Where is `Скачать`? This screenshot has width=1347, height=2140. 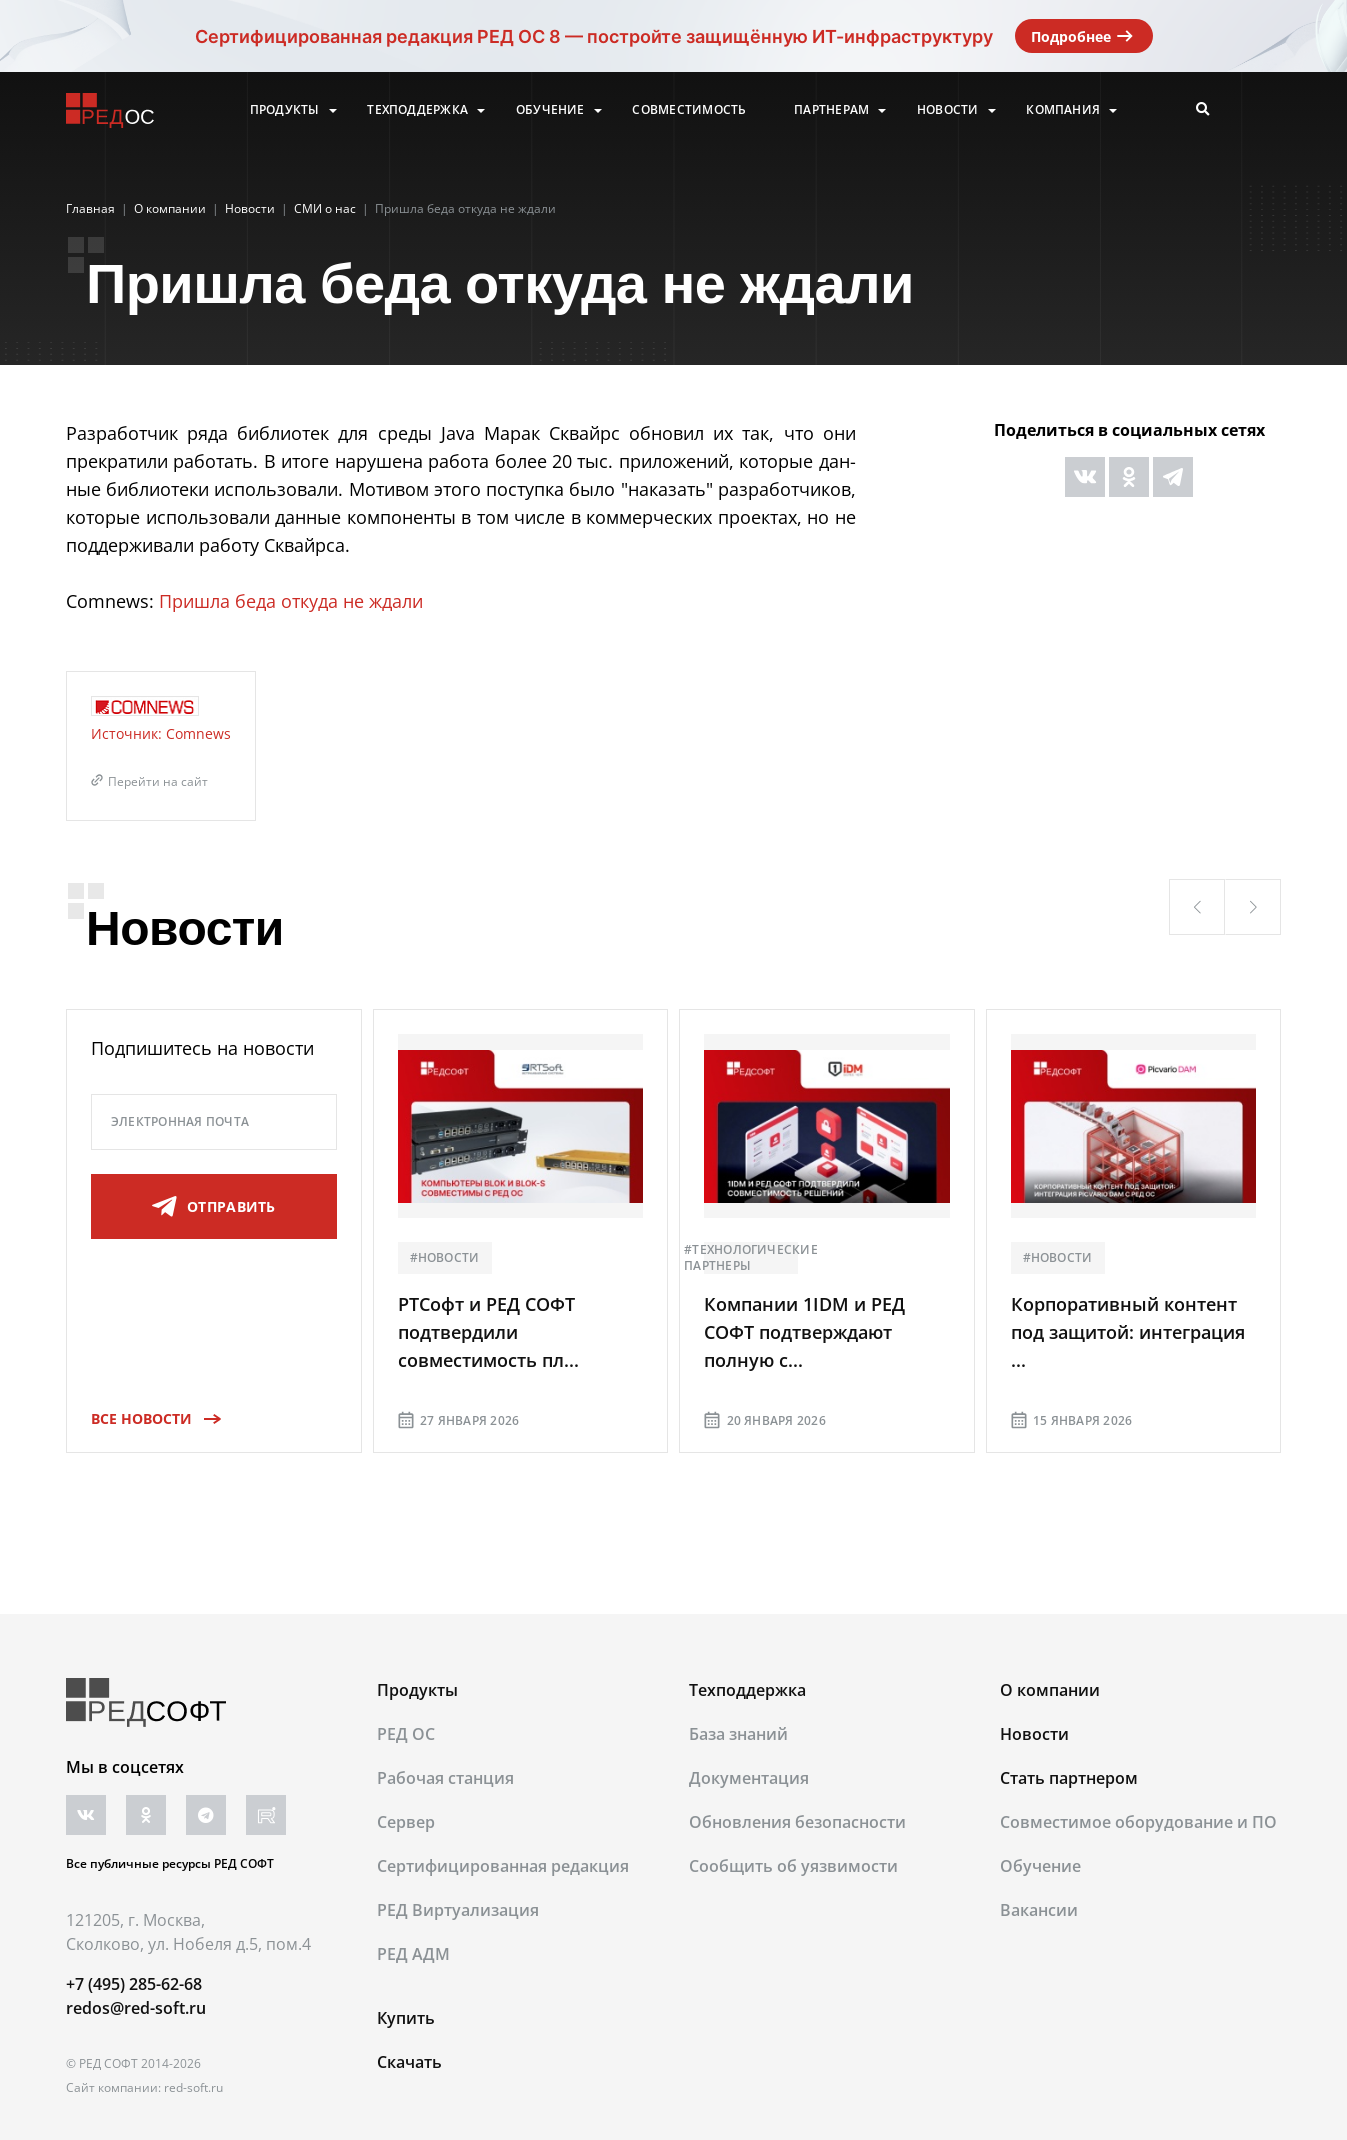
Скачать is located at coordinates (409, 2062).